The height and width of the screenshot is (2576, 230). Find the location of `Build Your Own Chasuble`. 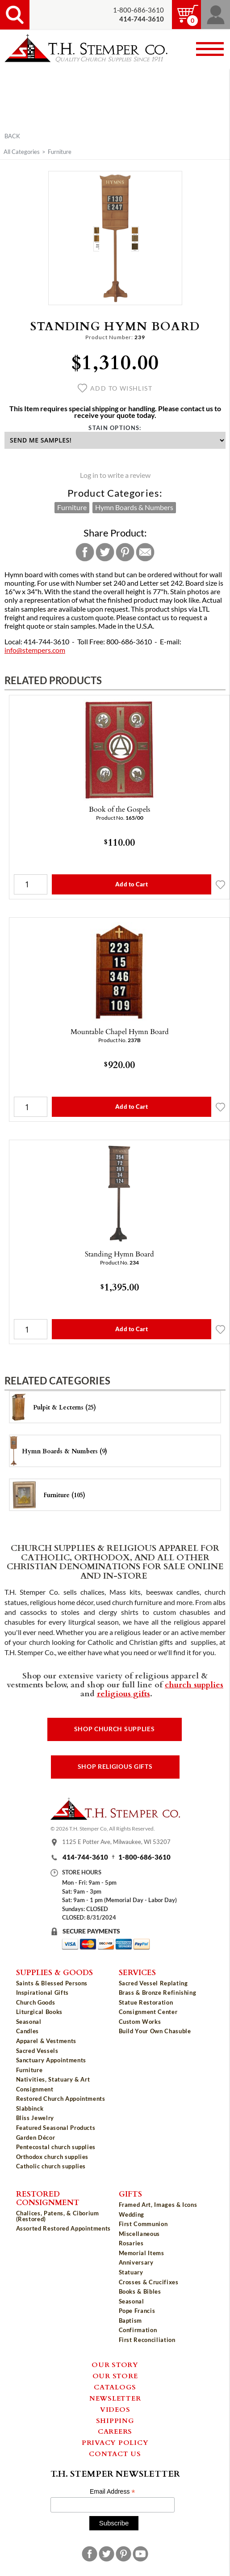

Build Your Own Chasuble is located at coordinates (155, 2031).